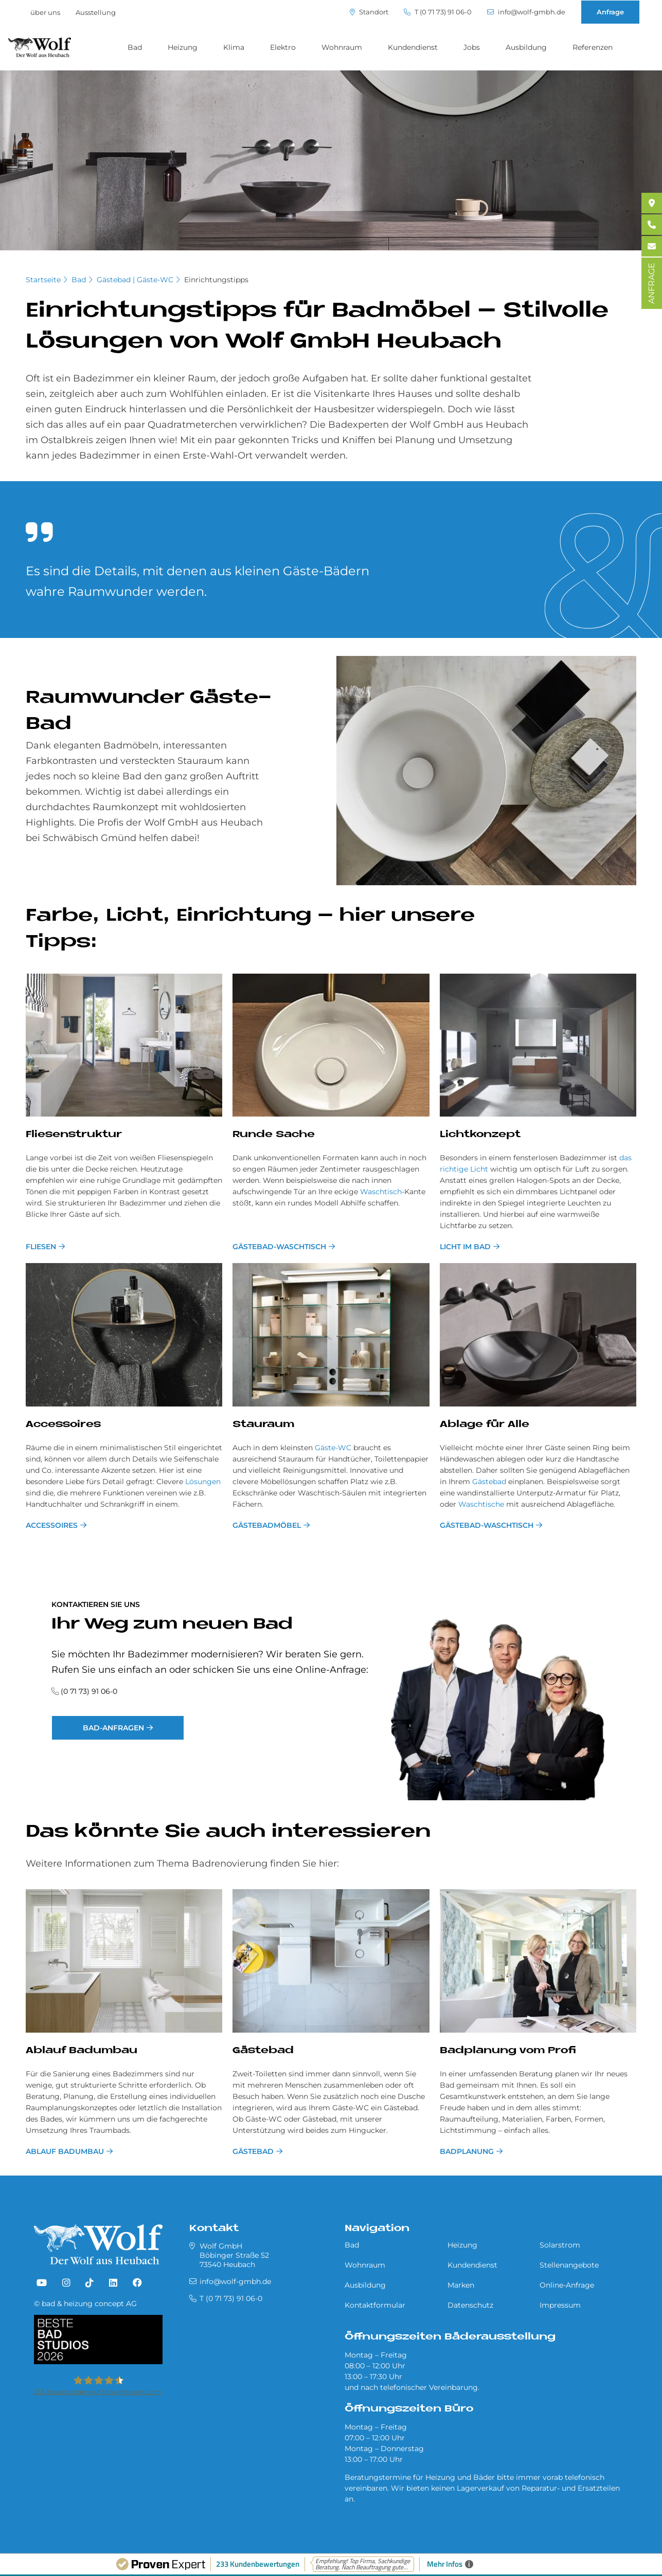 This screenshot has height=2576, width=662. I want to click on Elektro, so click(283, 47).